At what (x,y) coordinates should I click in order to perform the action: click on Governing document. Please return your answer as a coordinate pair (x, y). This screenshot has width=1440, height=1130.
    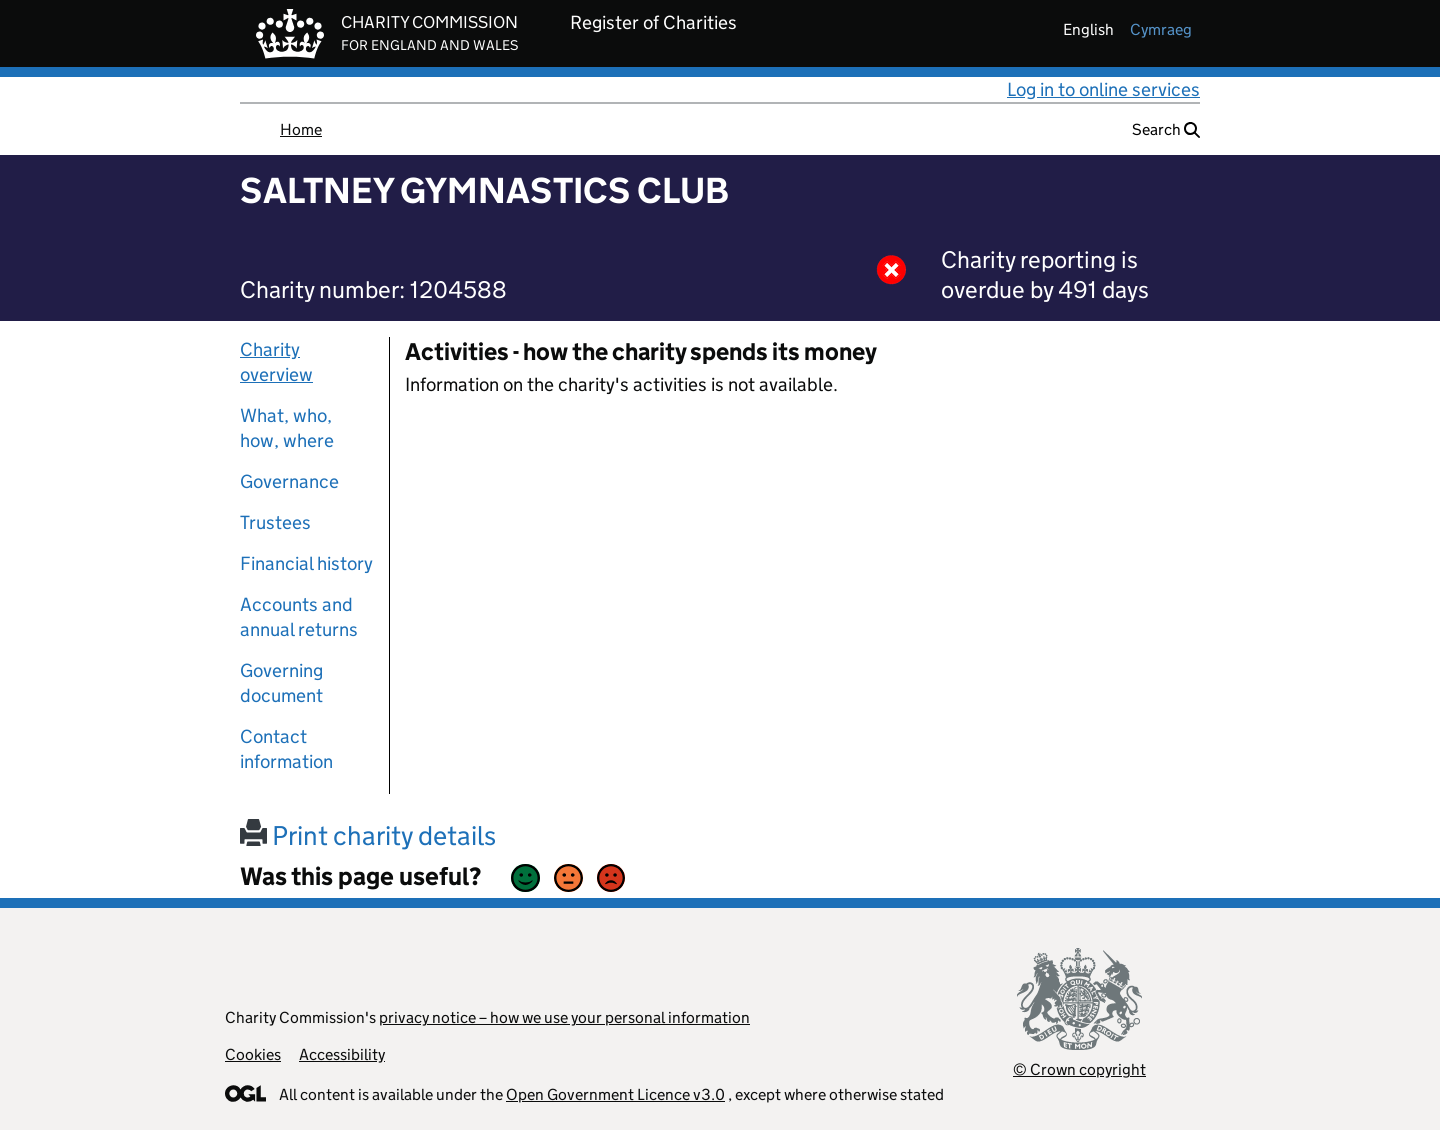
    Looking at the image, I should click on (281, 683).